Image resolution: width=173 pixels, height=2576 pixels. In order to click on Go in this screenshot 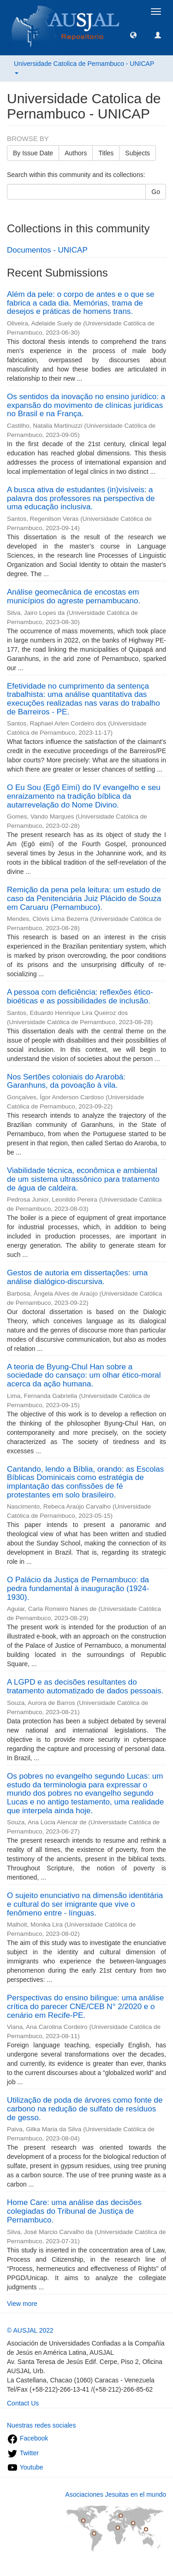, I will do `click(155, 191)`.